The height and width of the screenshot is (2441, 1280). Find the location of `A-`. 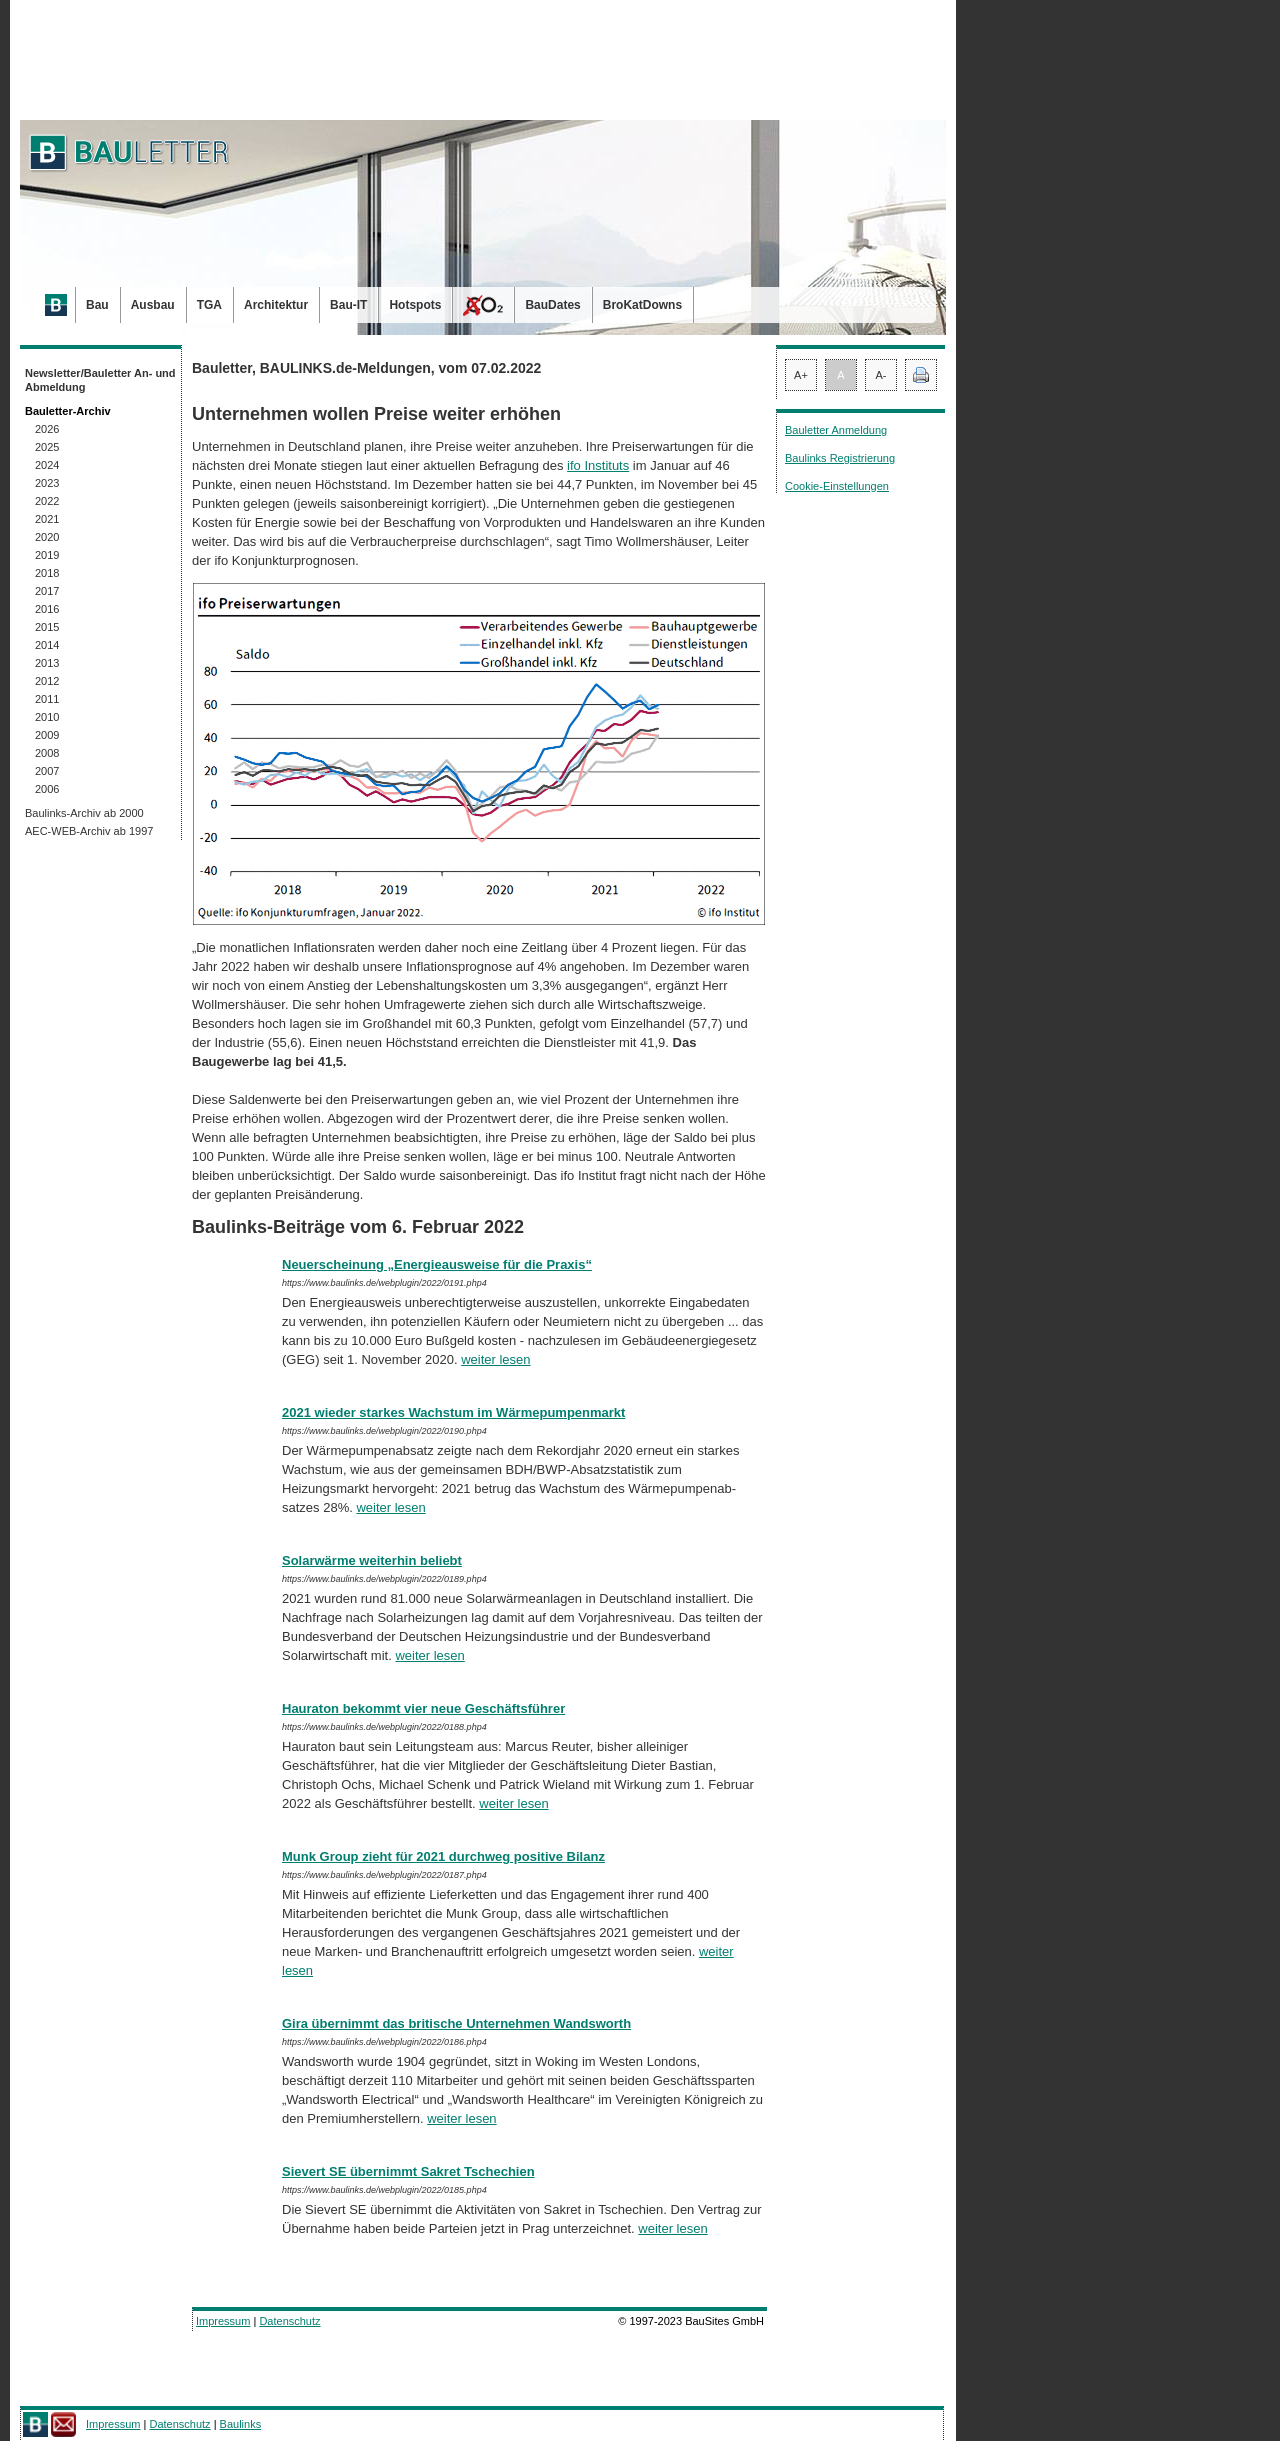

A- is located at coordinates (881, 375).